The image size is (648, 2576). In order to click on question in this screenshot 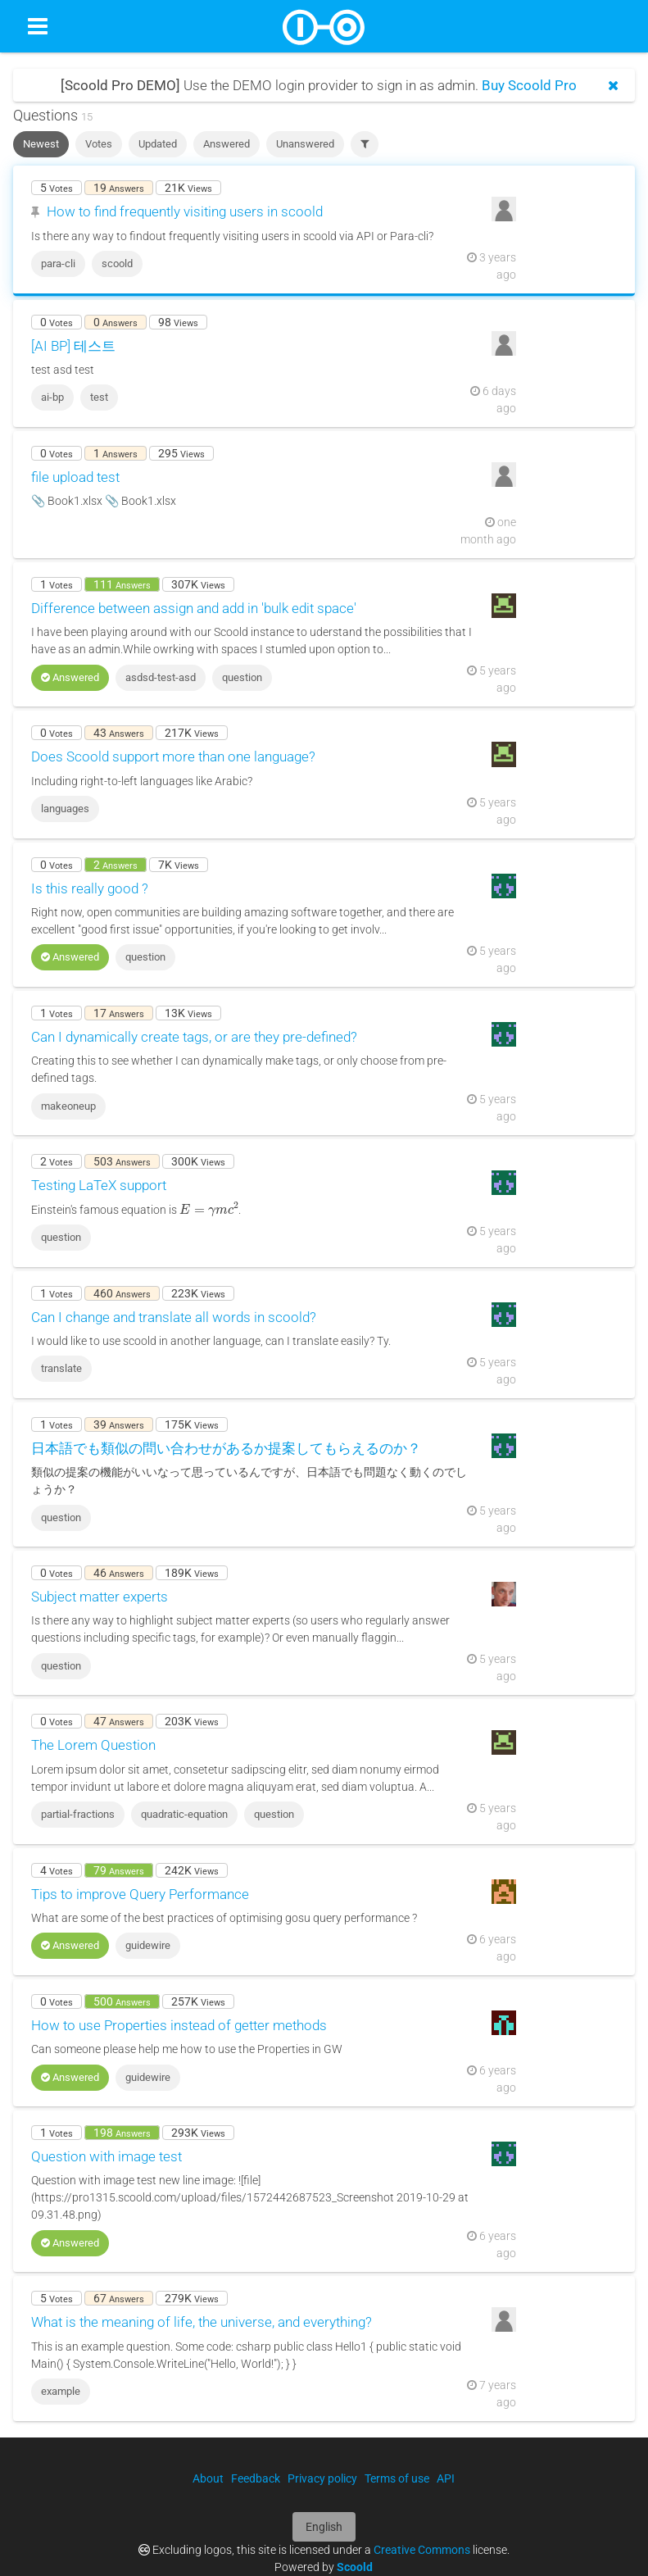, I will do `click(242, 677)`.